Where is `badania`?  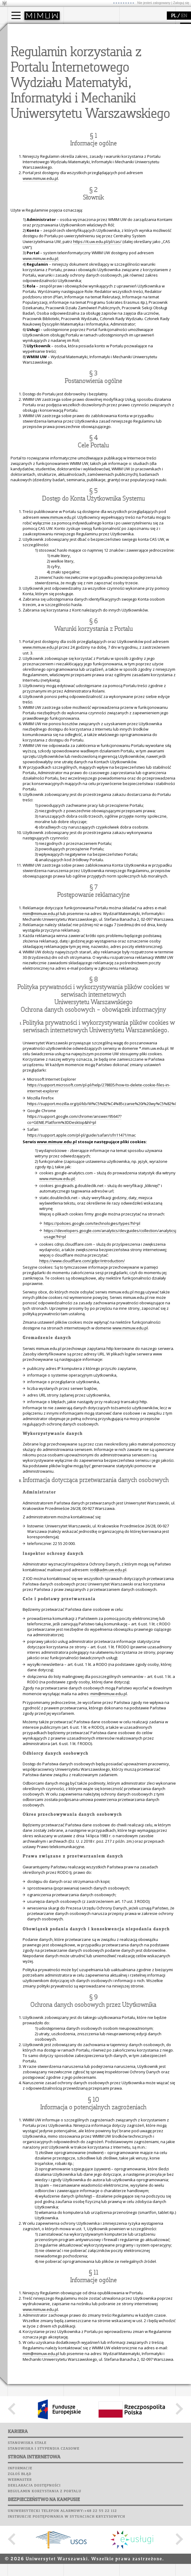 badania is located at coordinates (133, 29).